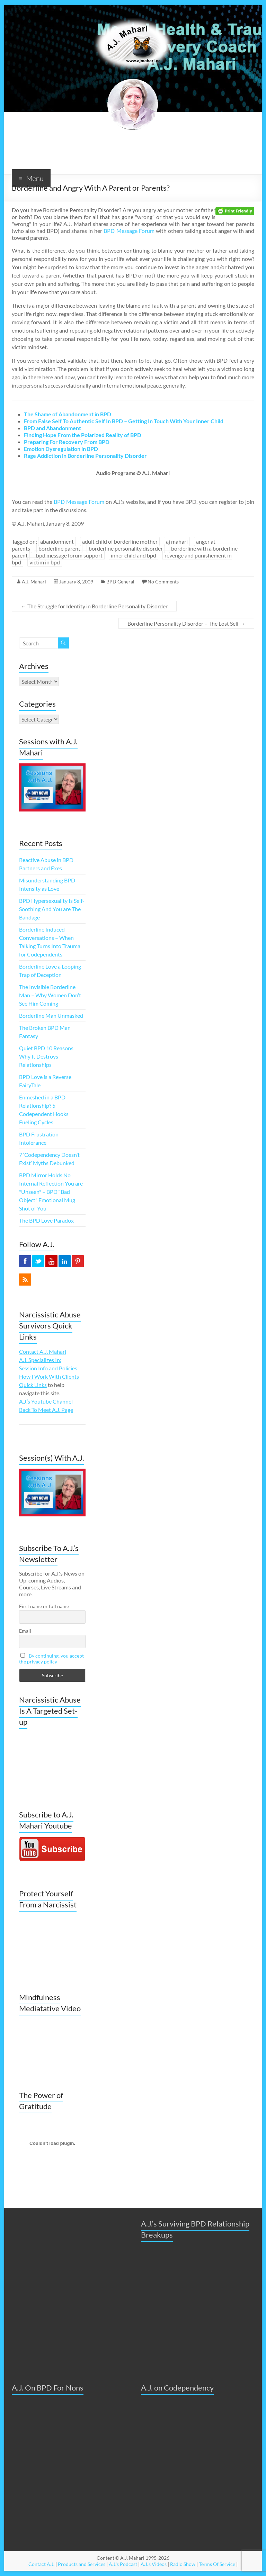  What do you see at coordinates (52, 428) in the screenshot?
I see `BPD and Abandonment` at bounding box center [52, 428].